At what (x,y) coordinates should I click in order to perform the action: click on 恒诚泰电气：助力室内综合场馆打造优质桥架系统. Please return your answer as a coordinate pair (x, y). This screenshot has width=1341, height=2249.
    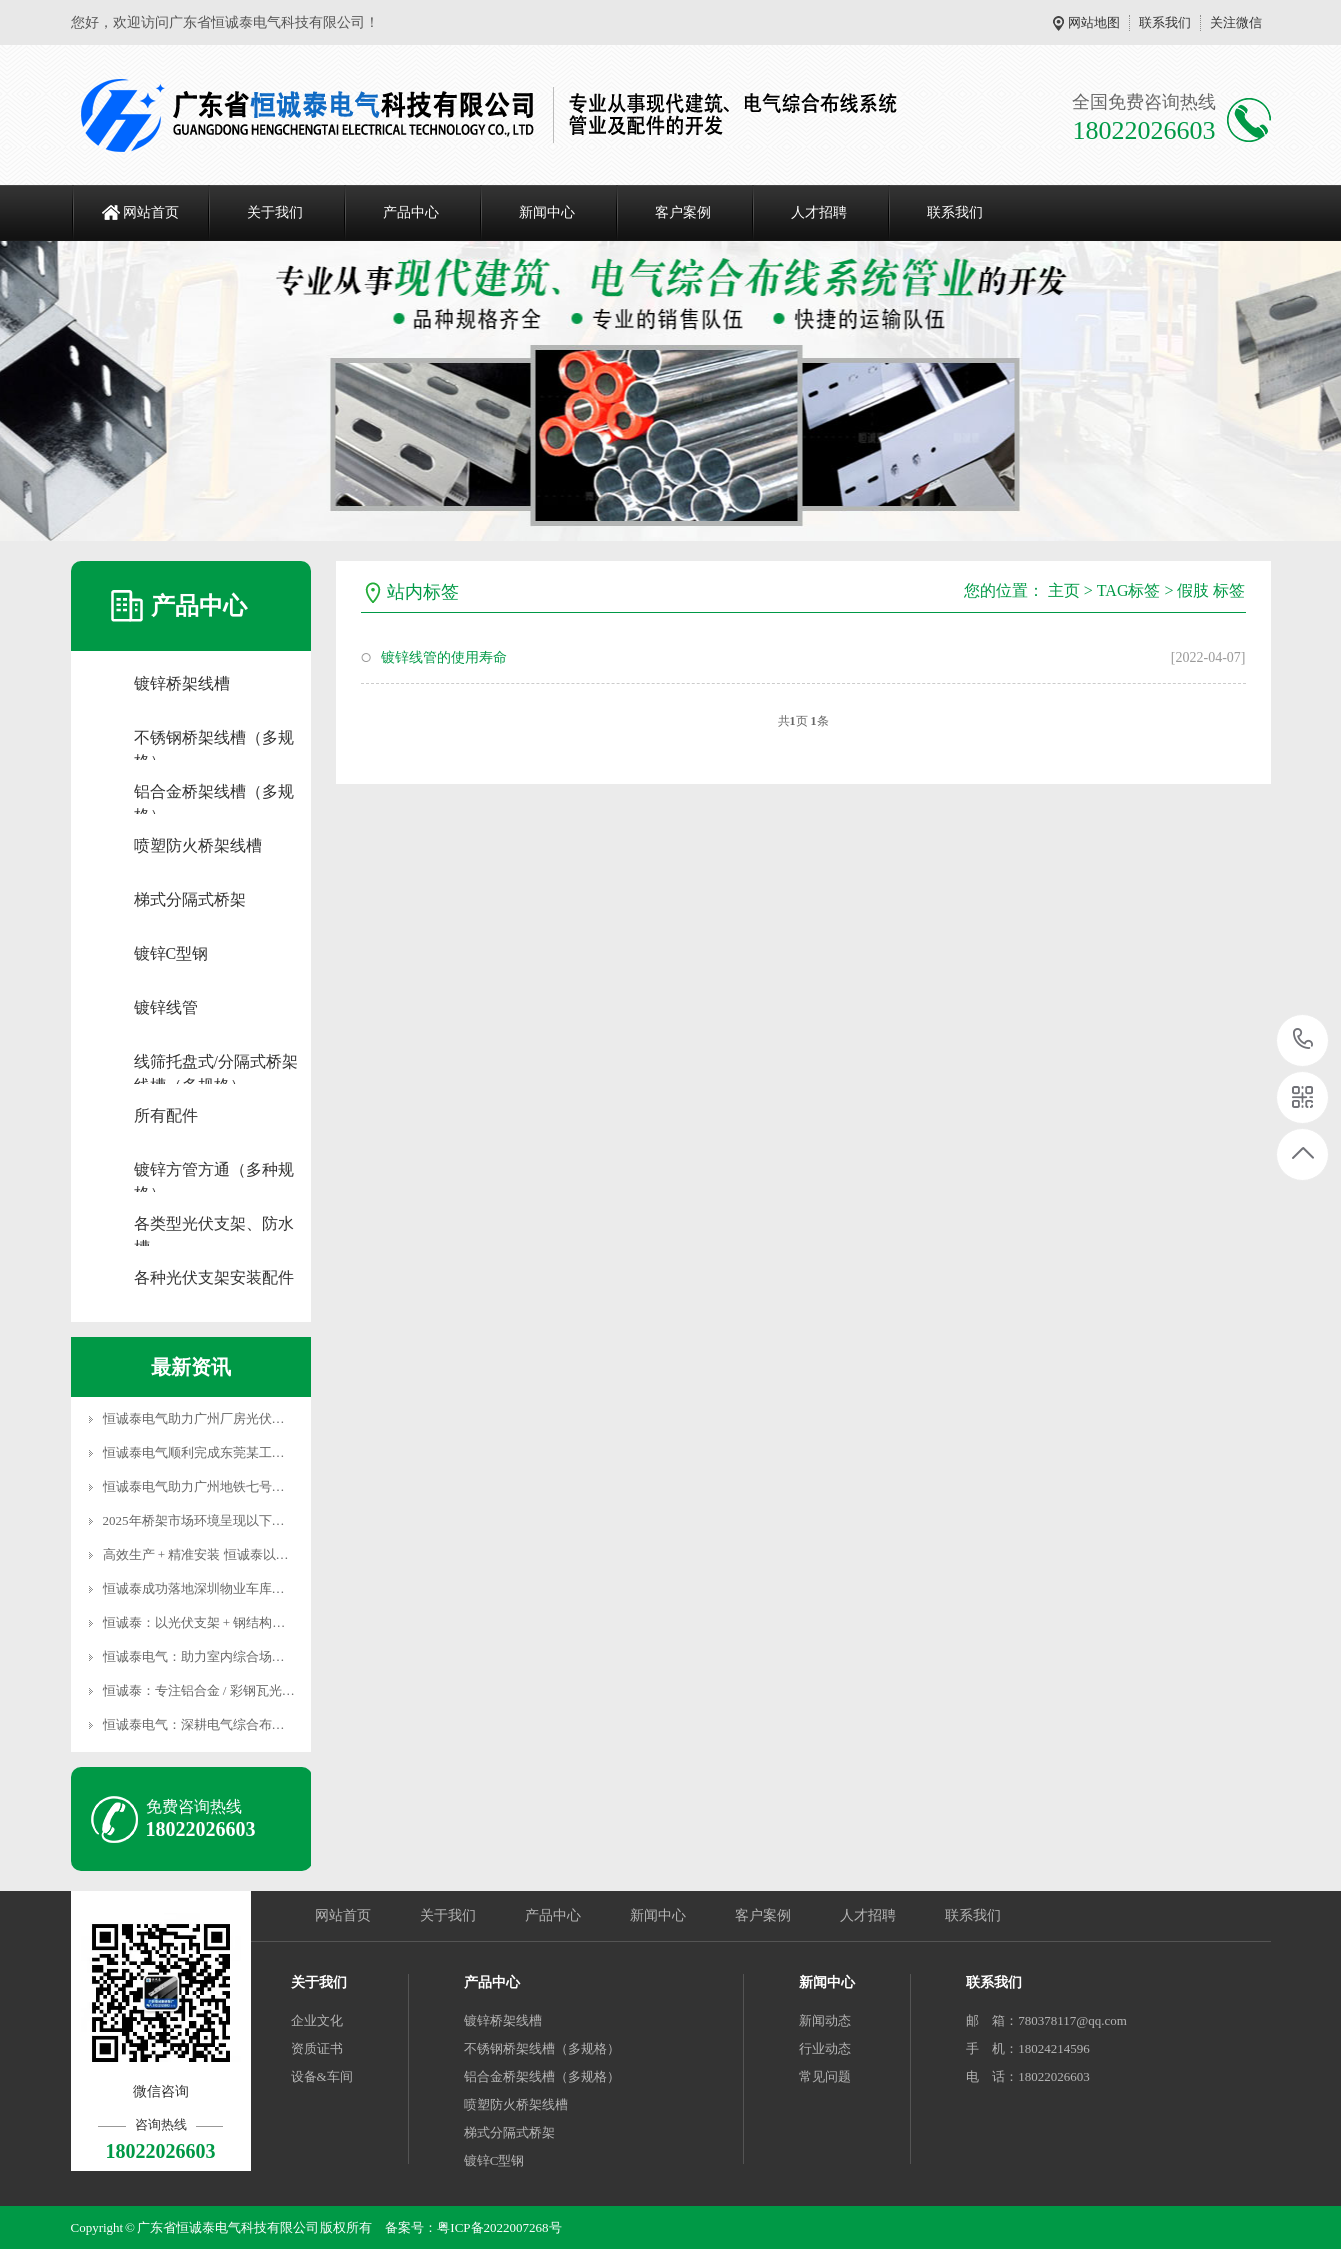
    Looking at the image, I should click on (246, 1656).